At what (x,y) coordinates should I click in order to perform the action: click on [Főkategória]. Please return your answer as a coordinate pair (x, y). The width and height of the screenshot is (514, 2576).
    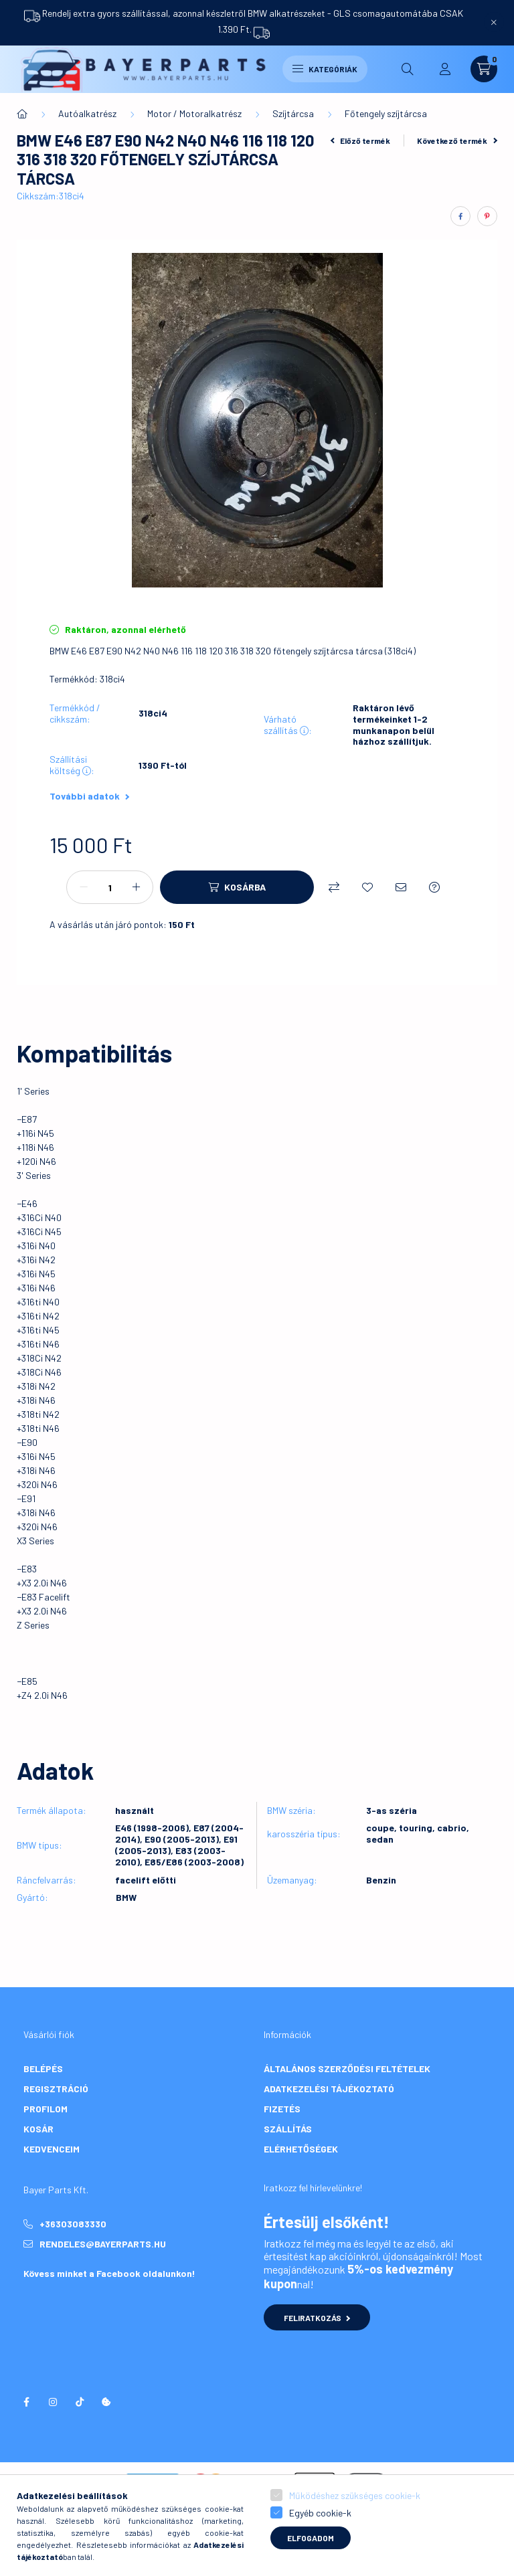
    Looking at the image, I should click on (22, 113).